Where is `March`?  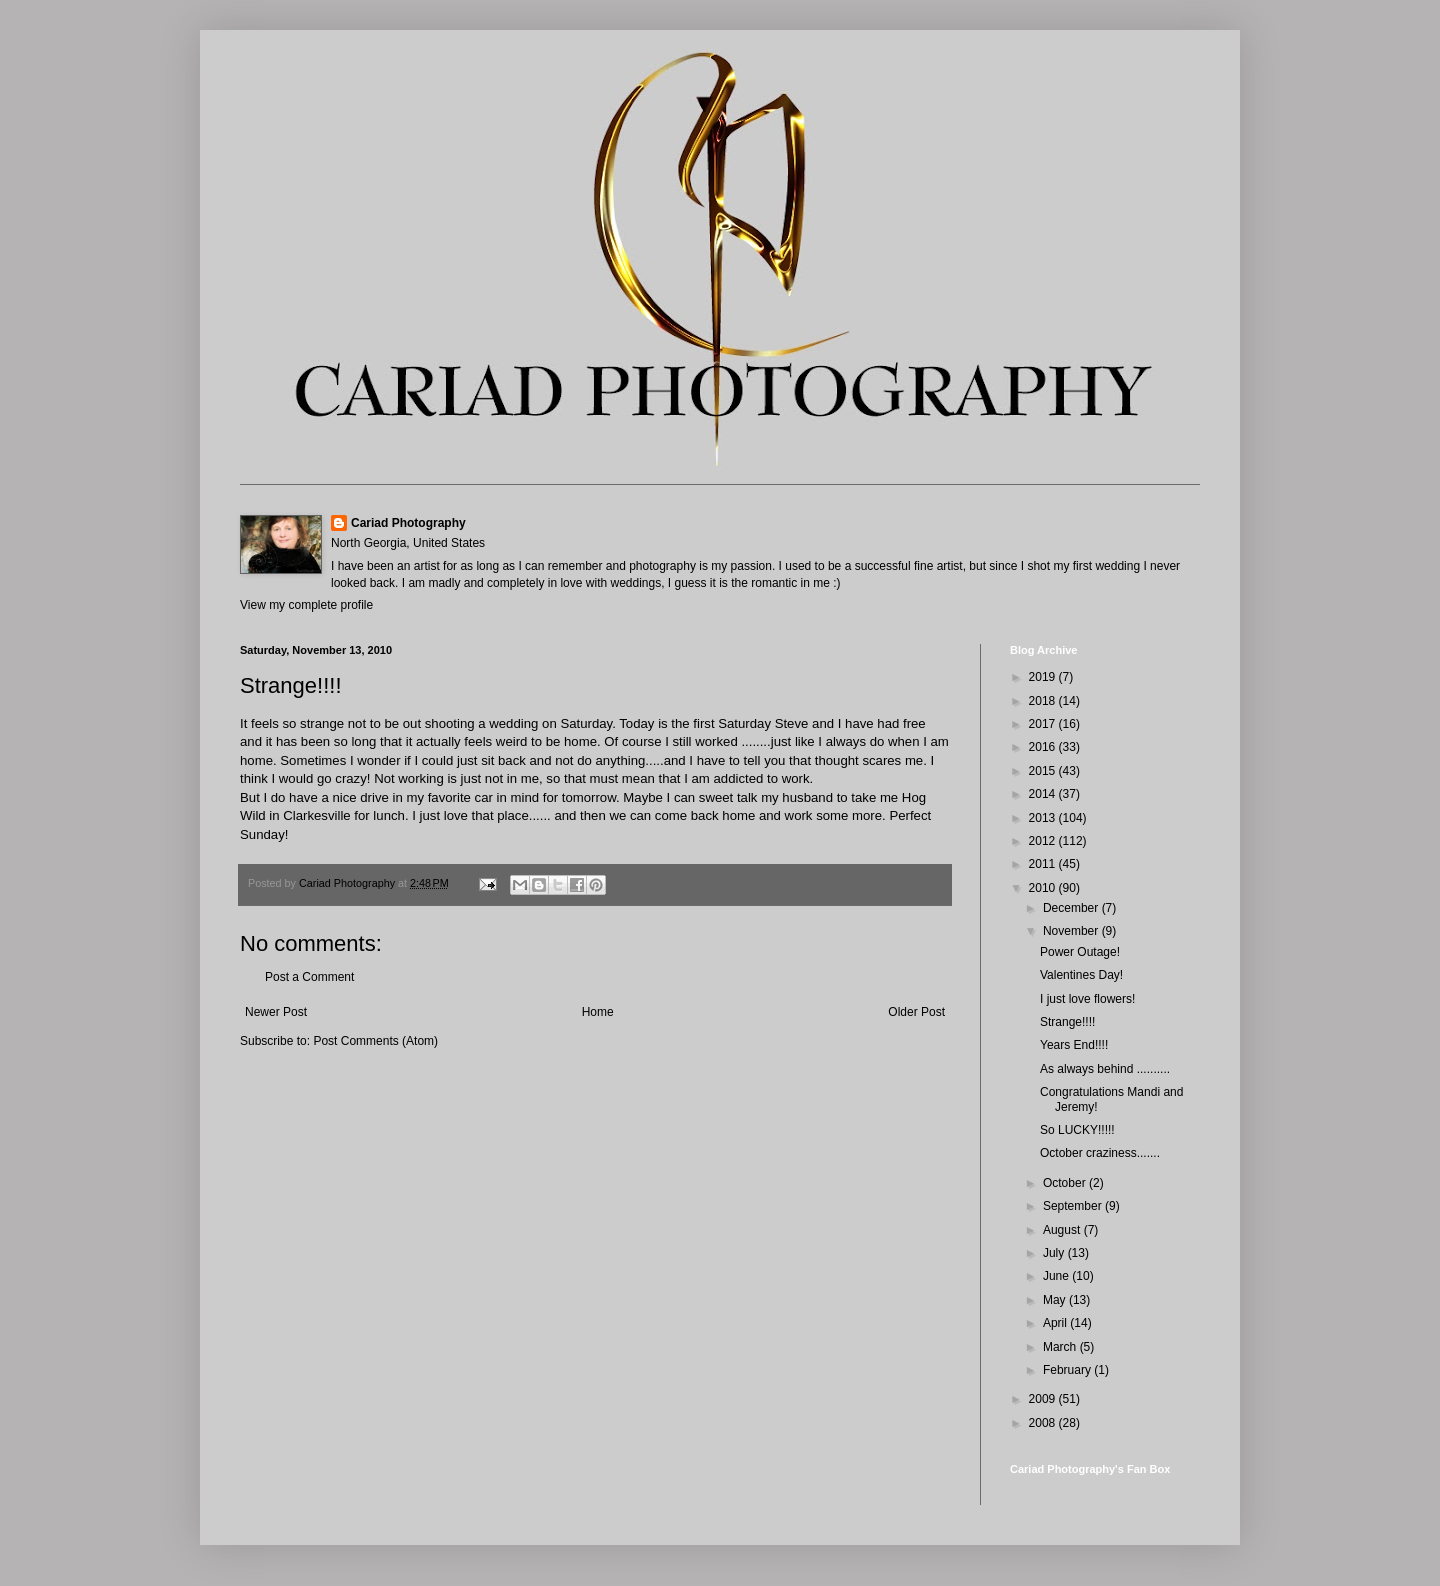
March is located at coordinates (1061, 1347).